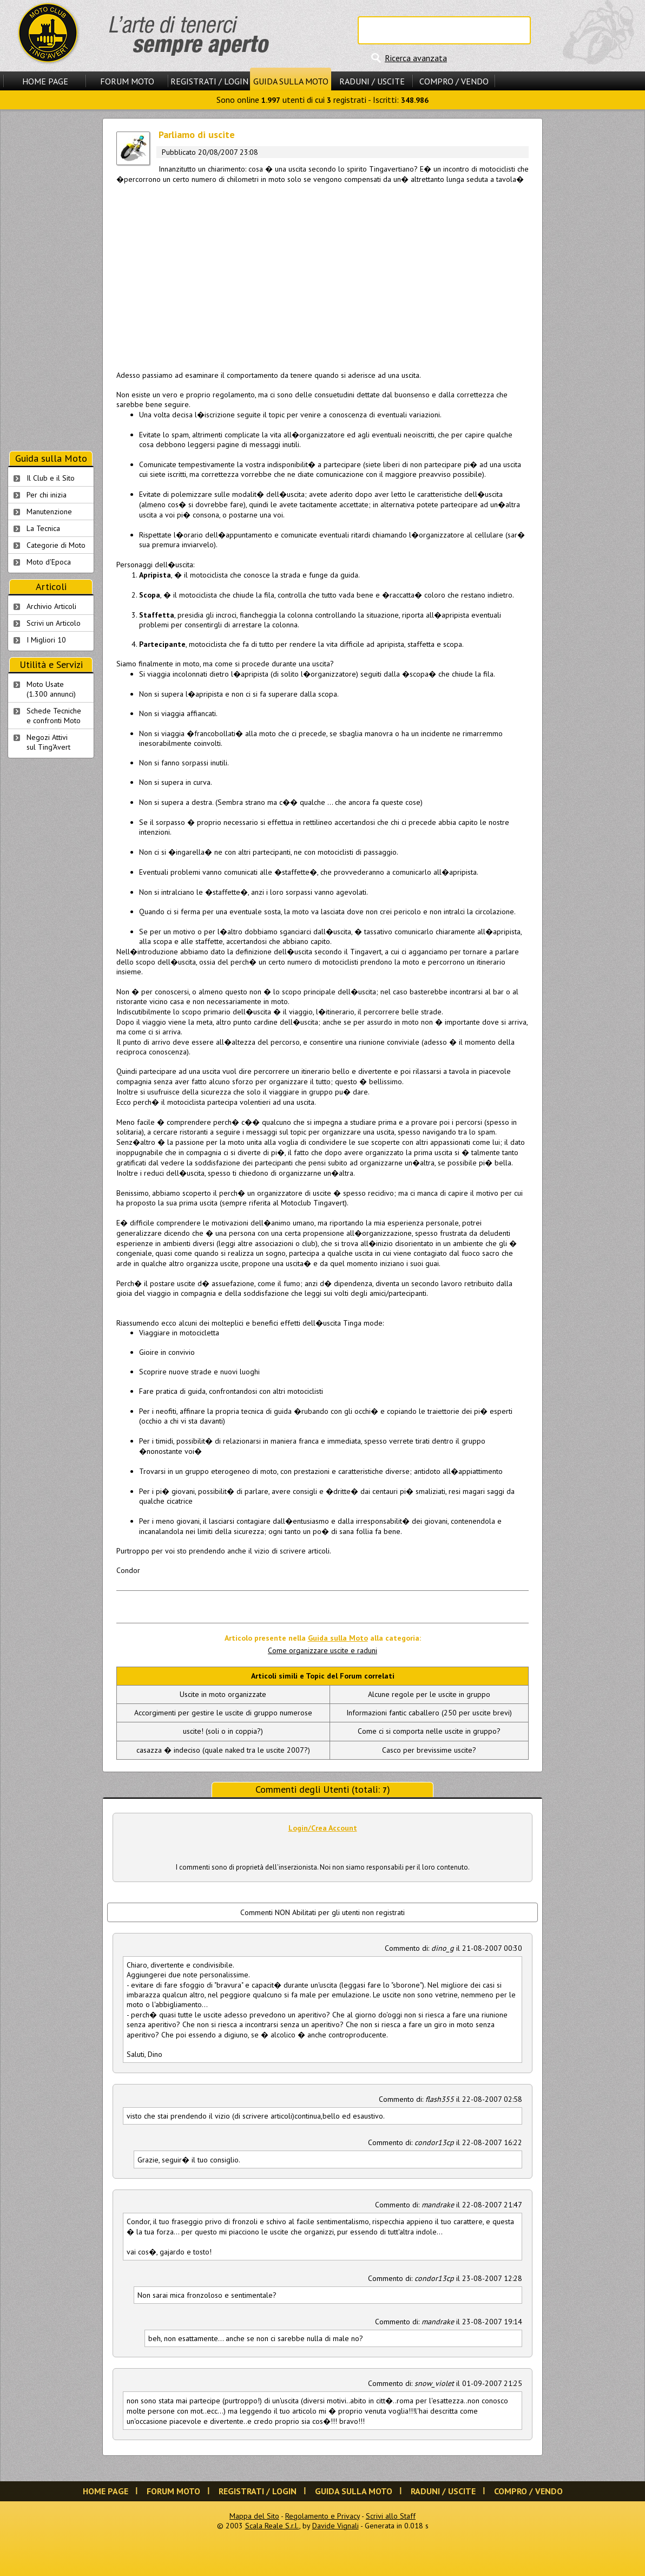 The image size is (645, 2576). I want to click on Accorgimenti per gestire le uscite di gruppo numerose, so click(223, 1713).